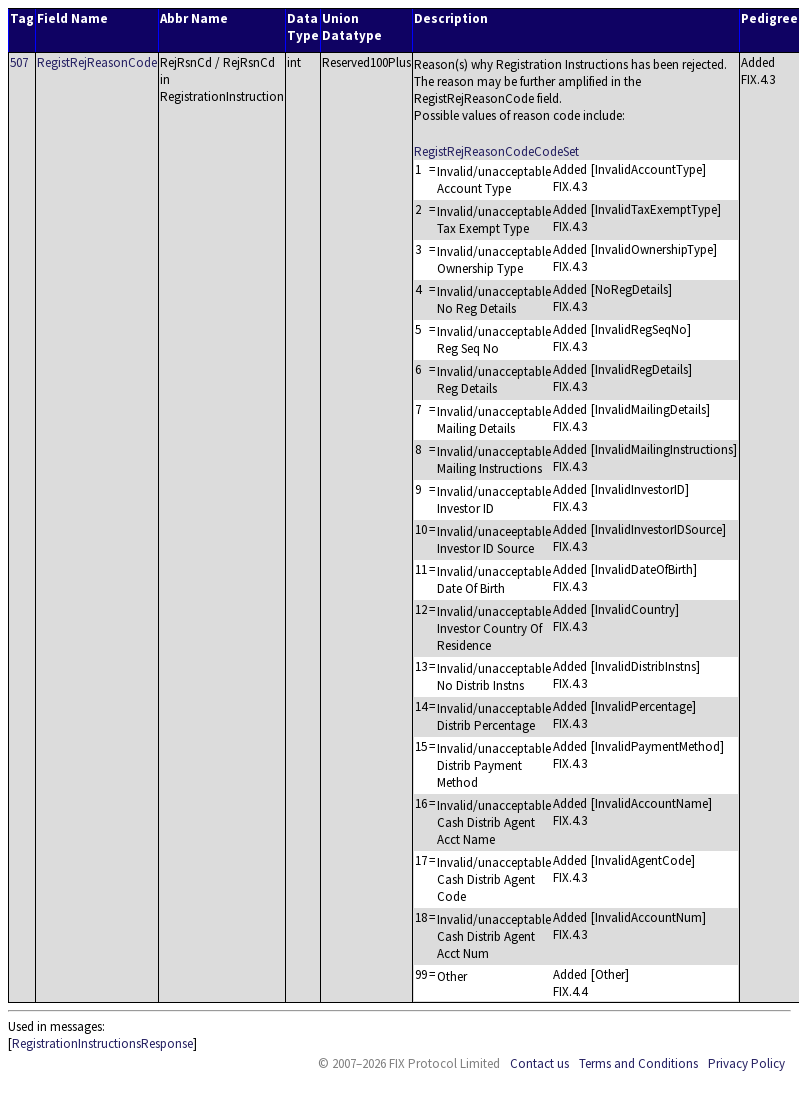 Image resolution: width=799 pixels, height=1098 pixels. I want to click on Privacy Policy, so click(746, 1063).